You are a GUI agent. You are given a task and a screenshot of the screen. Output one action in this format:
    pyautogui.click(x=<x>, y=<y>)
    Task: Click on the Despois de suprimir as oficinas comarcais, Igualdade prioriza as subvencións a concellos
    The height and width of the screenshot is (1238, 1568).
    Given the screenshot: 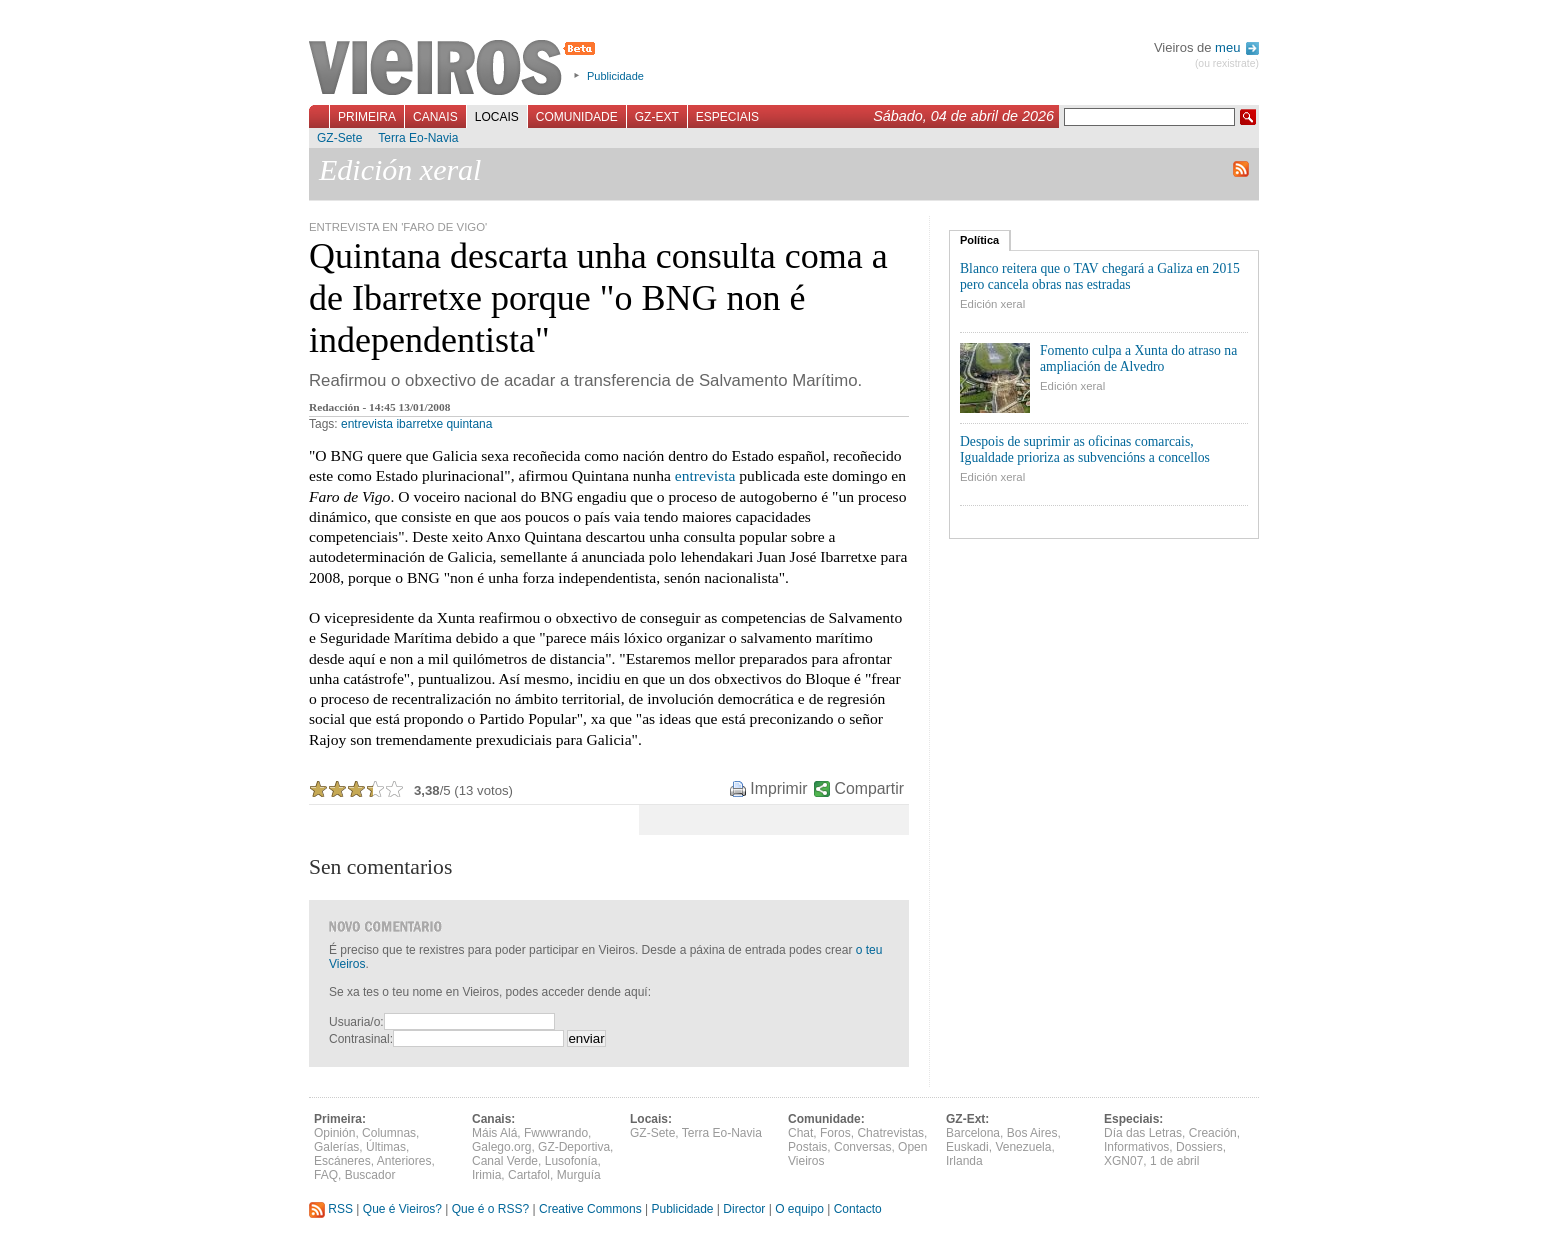 What is the action you would take?
    pyautogui.click(x=1085, y=449)
    